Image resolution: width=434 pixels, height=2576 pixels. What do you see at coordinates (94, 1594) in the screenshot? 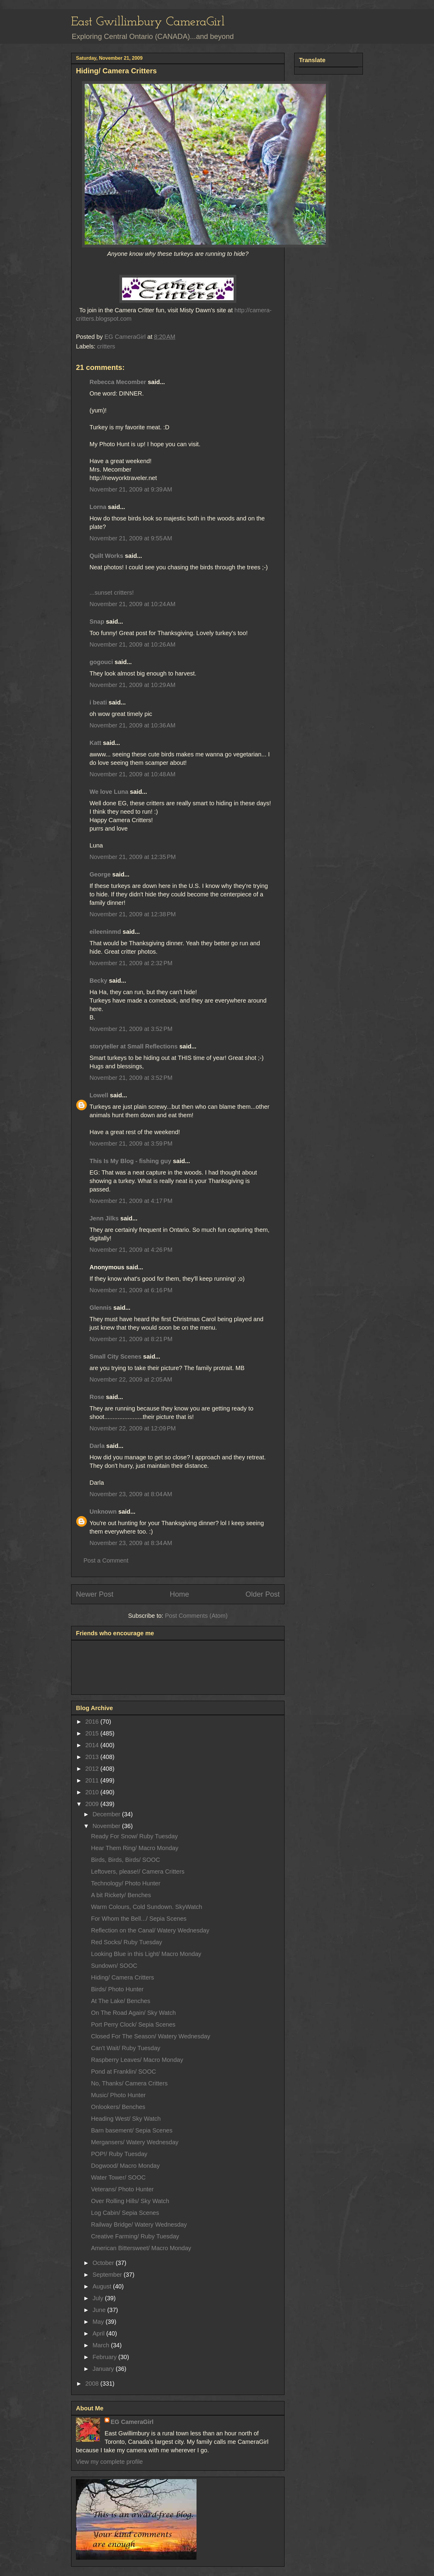
I see `Newer Post` at bounding box center [94, 1594].